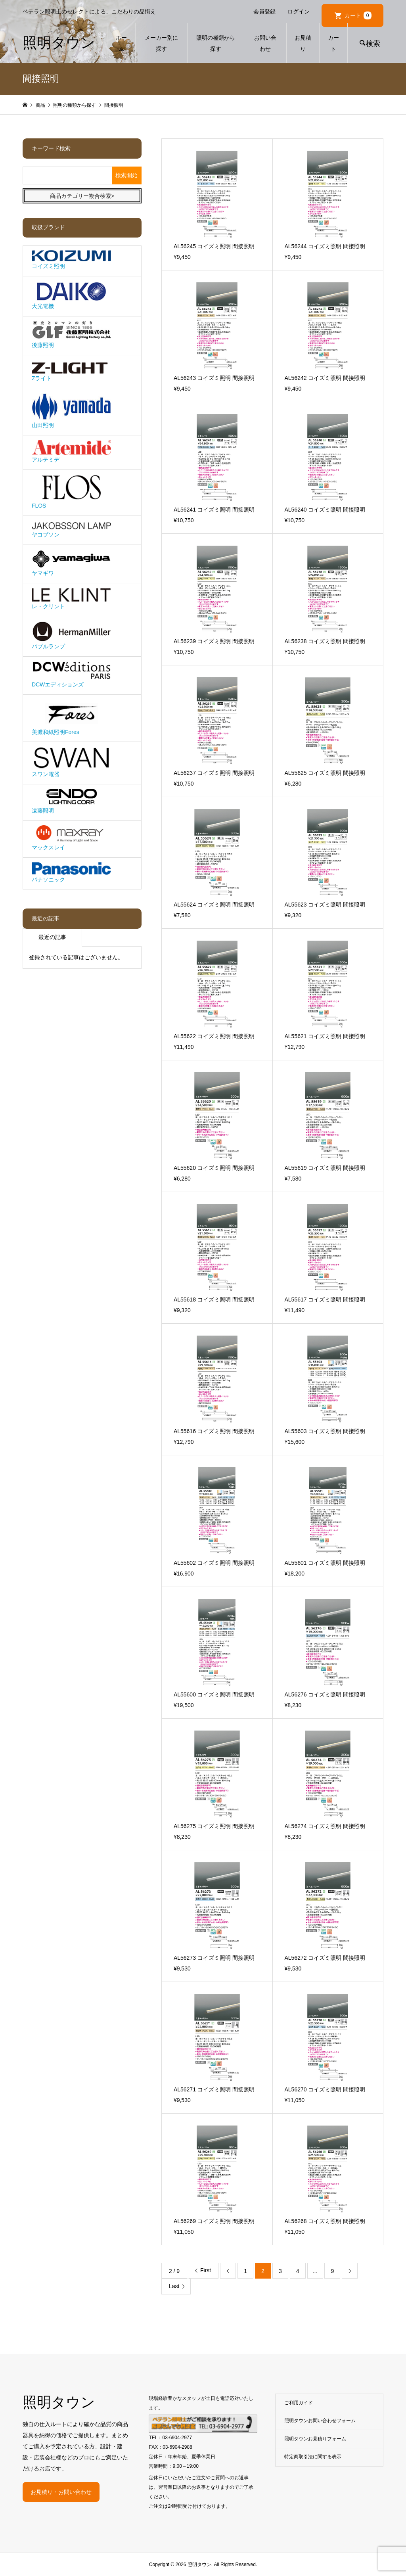  Describe the element at coordinates (71, 717) in the screenshot. I see `美濃和紙照明Fores` at that location.